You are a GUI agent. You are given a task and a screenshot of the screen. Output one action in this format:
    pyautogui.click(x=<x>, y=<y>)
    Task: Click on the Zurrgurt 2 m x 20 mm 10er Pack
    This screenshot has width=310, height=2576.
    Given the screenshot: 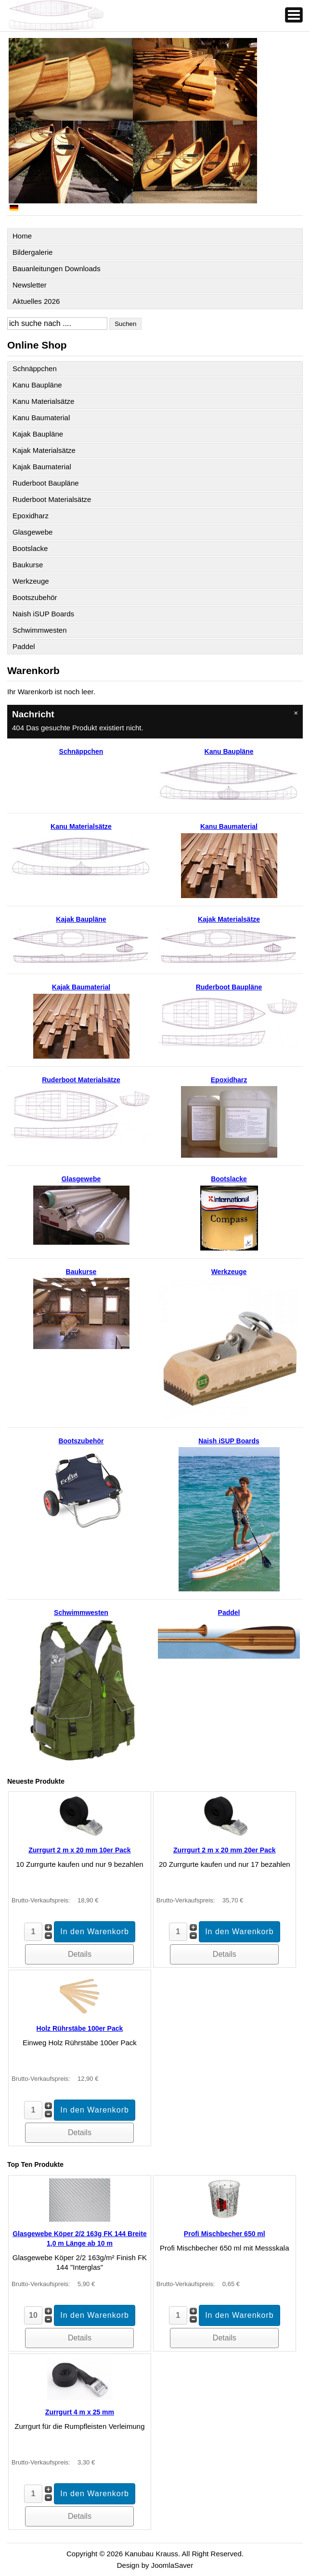 What is the action you would take?
    pyautogui.click(x=79, y=1850)
    